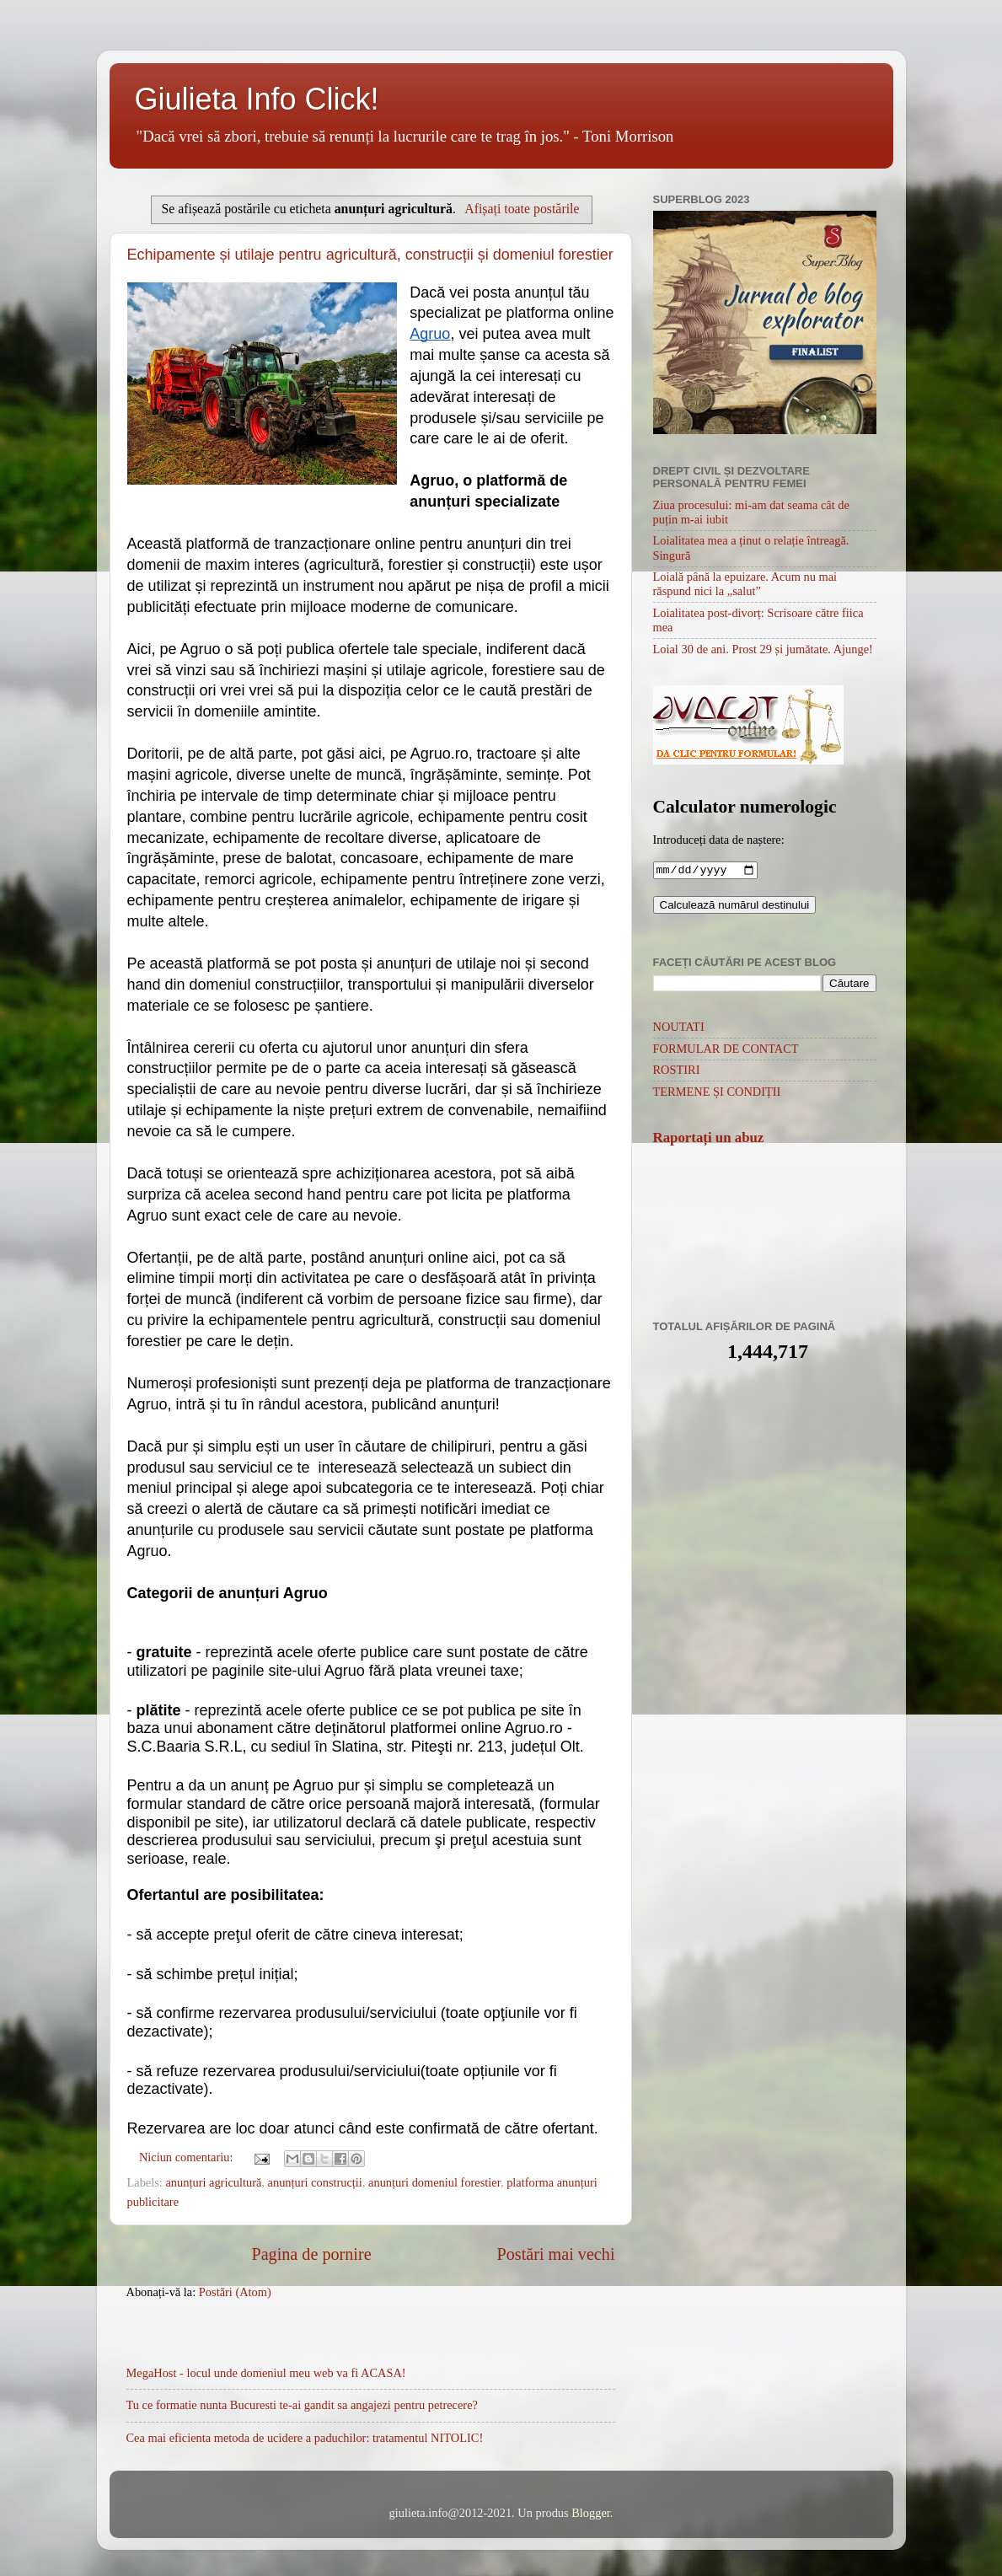  What do you see at coordinates (187, 2157) in the screenshot?
I see `Niciun comentariu:` at bounding box center [187, 2157].